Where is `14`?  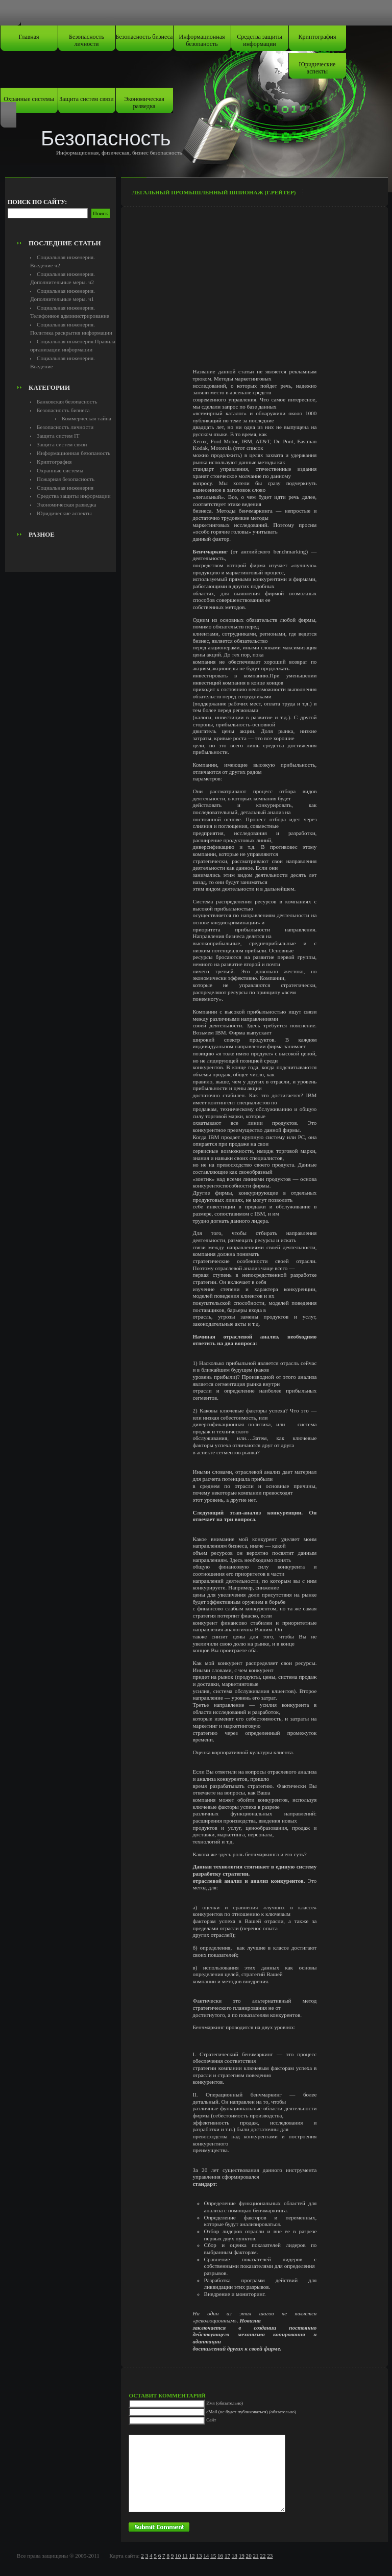
14 is located at coordinates (206, 2556).